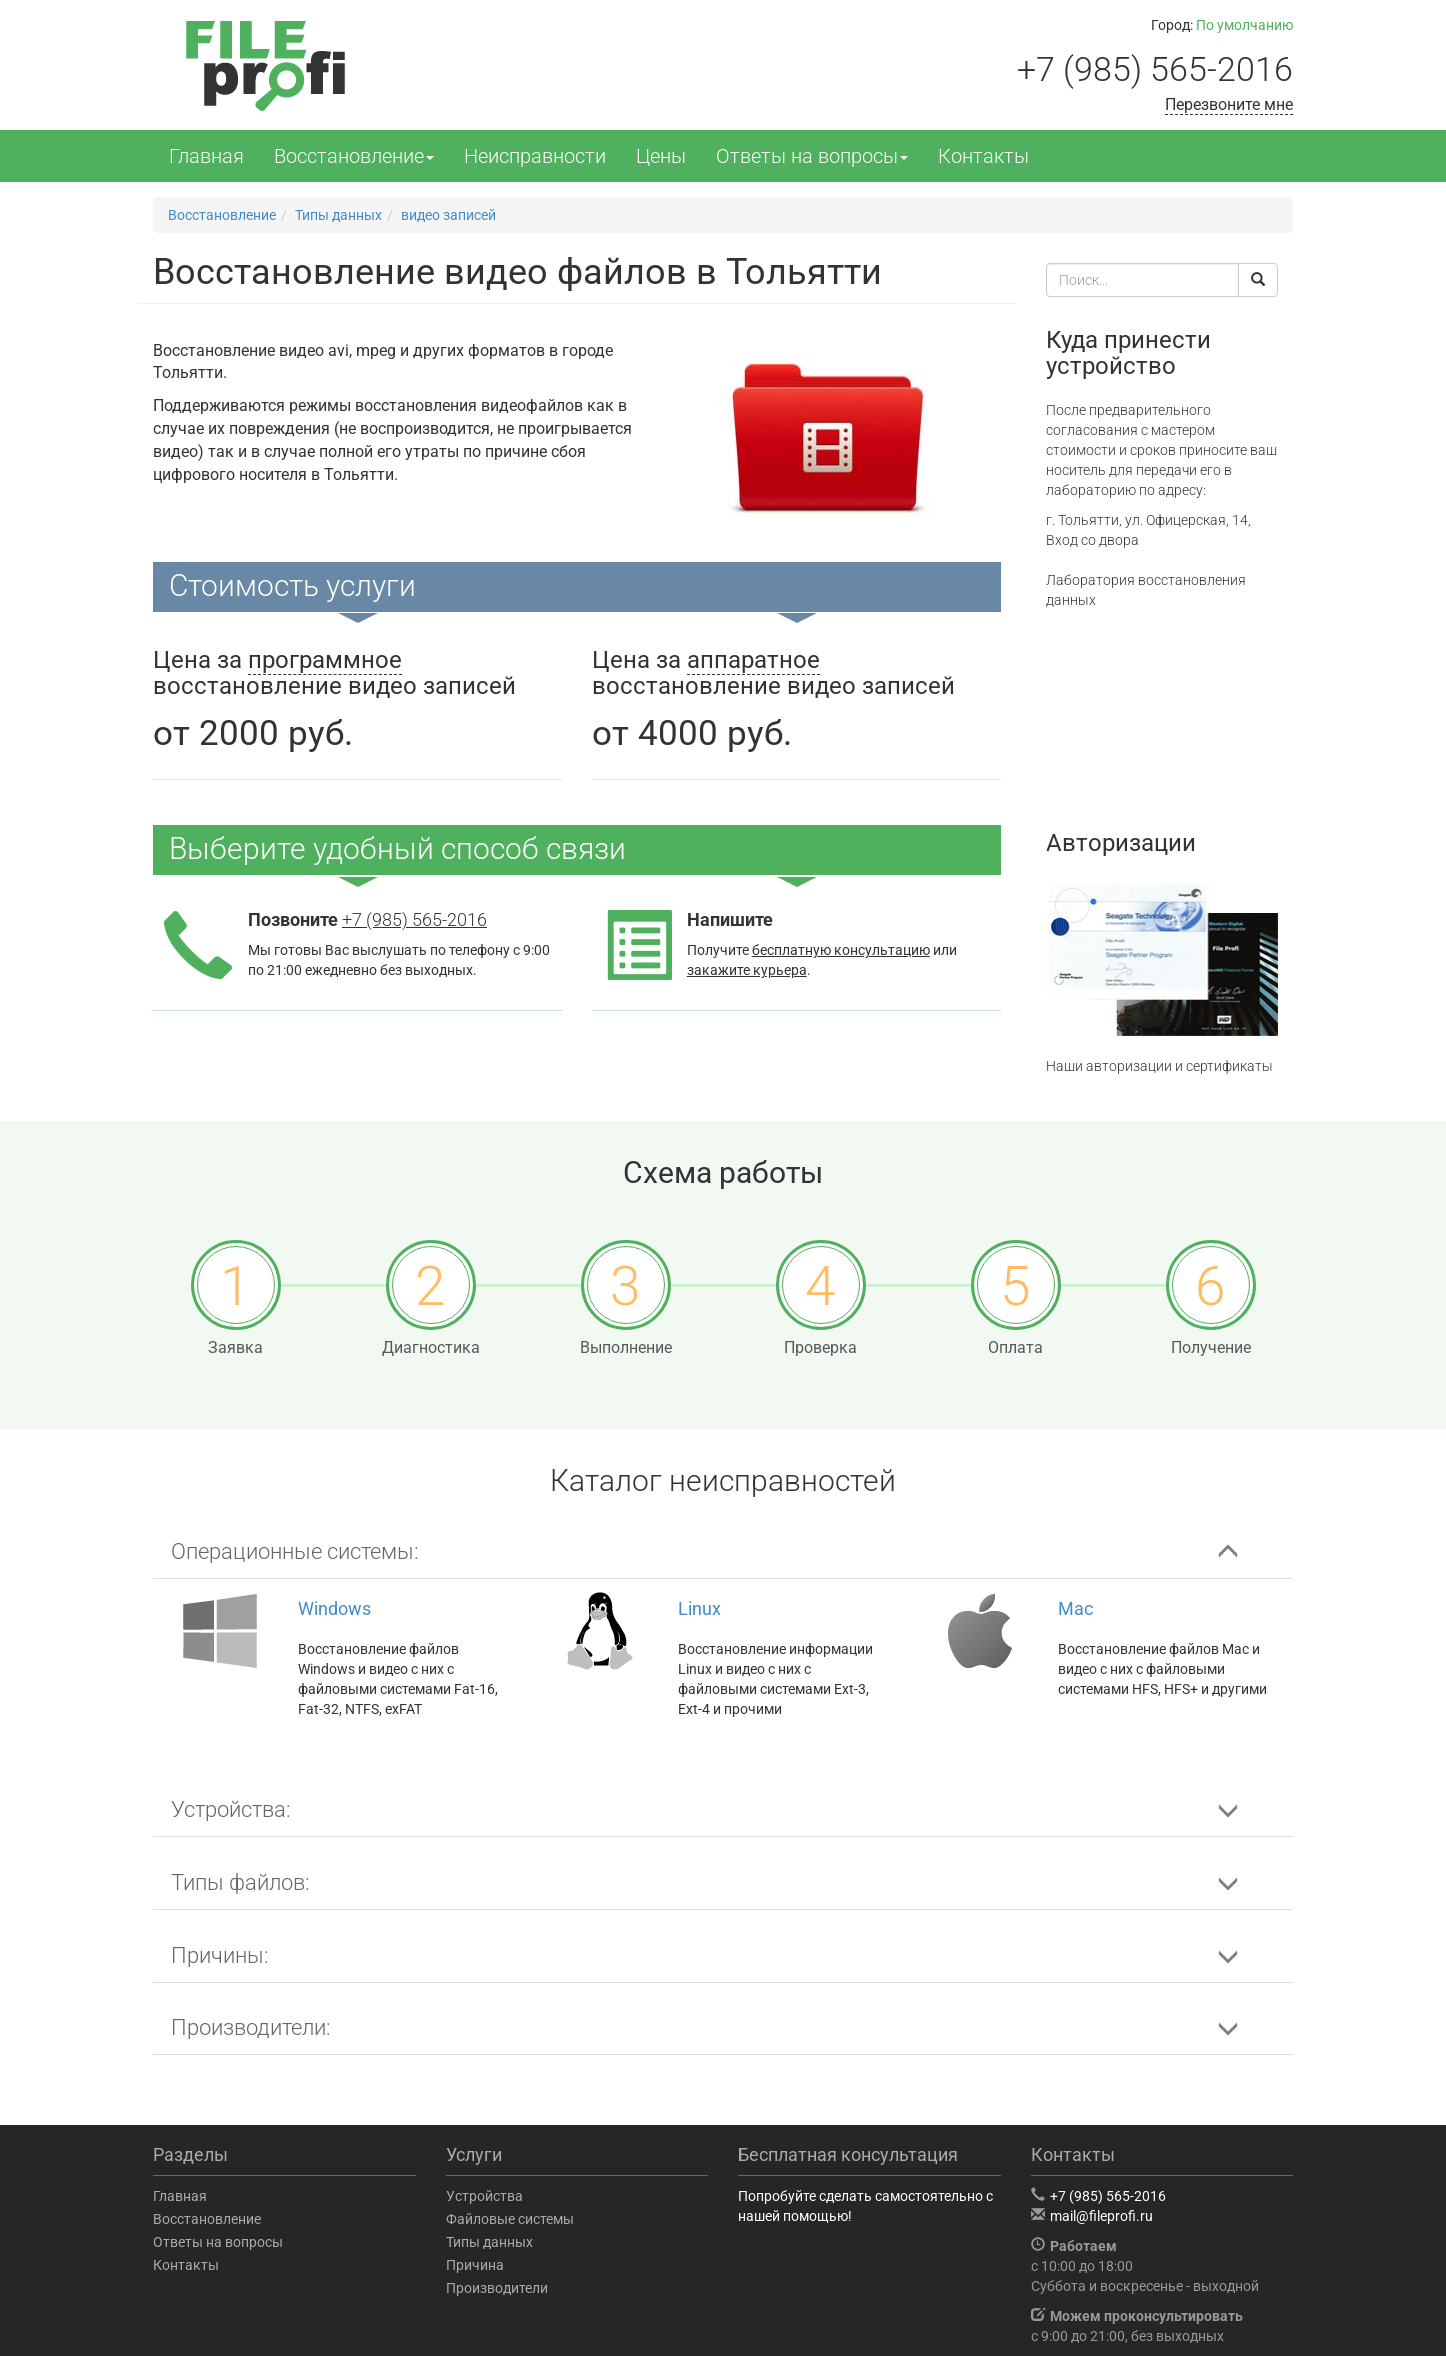 The width and height of the screenshot is (1446, 2356). I want to click on Операционные системы: [button], so click(295, 1551).